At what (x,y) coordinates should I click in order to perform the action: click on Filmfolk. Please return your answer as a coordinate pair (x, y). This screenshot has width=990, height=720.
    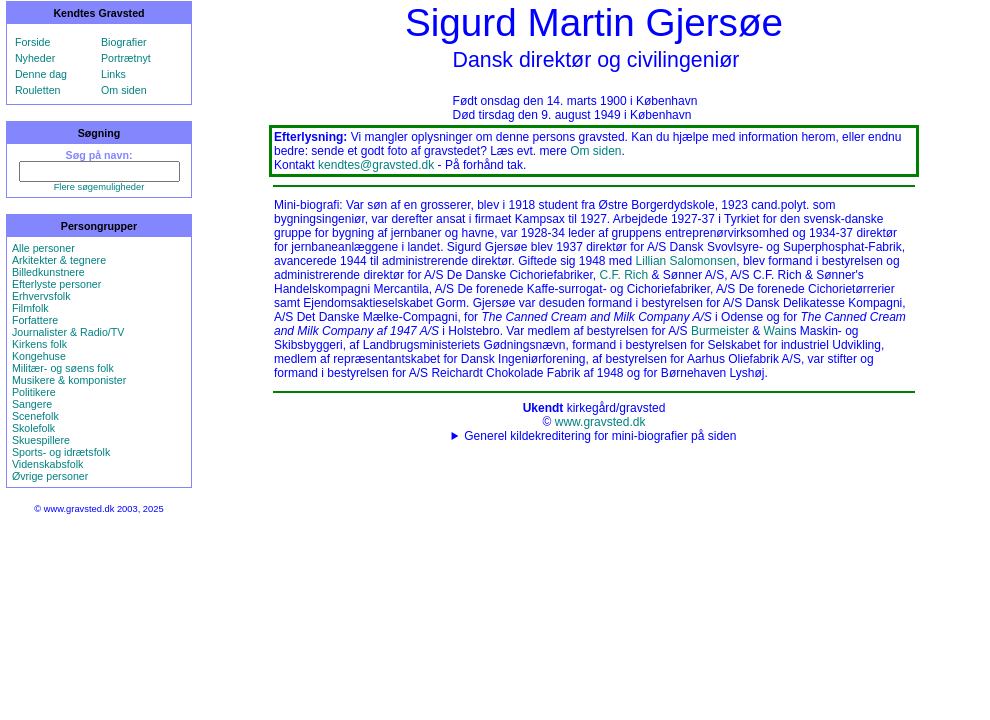
    Looking at the image, I should click on (30, 308).